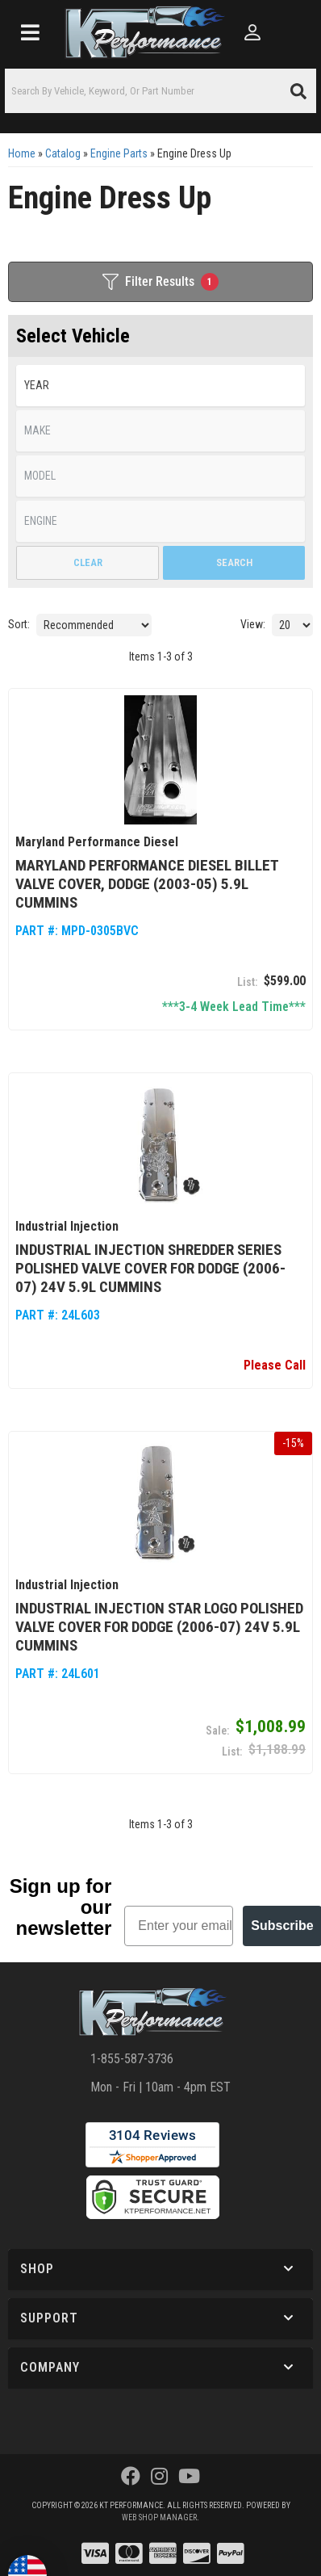 The width and height of the screenshot is (321, 2576). I want to click on [button], so click(160, 91).